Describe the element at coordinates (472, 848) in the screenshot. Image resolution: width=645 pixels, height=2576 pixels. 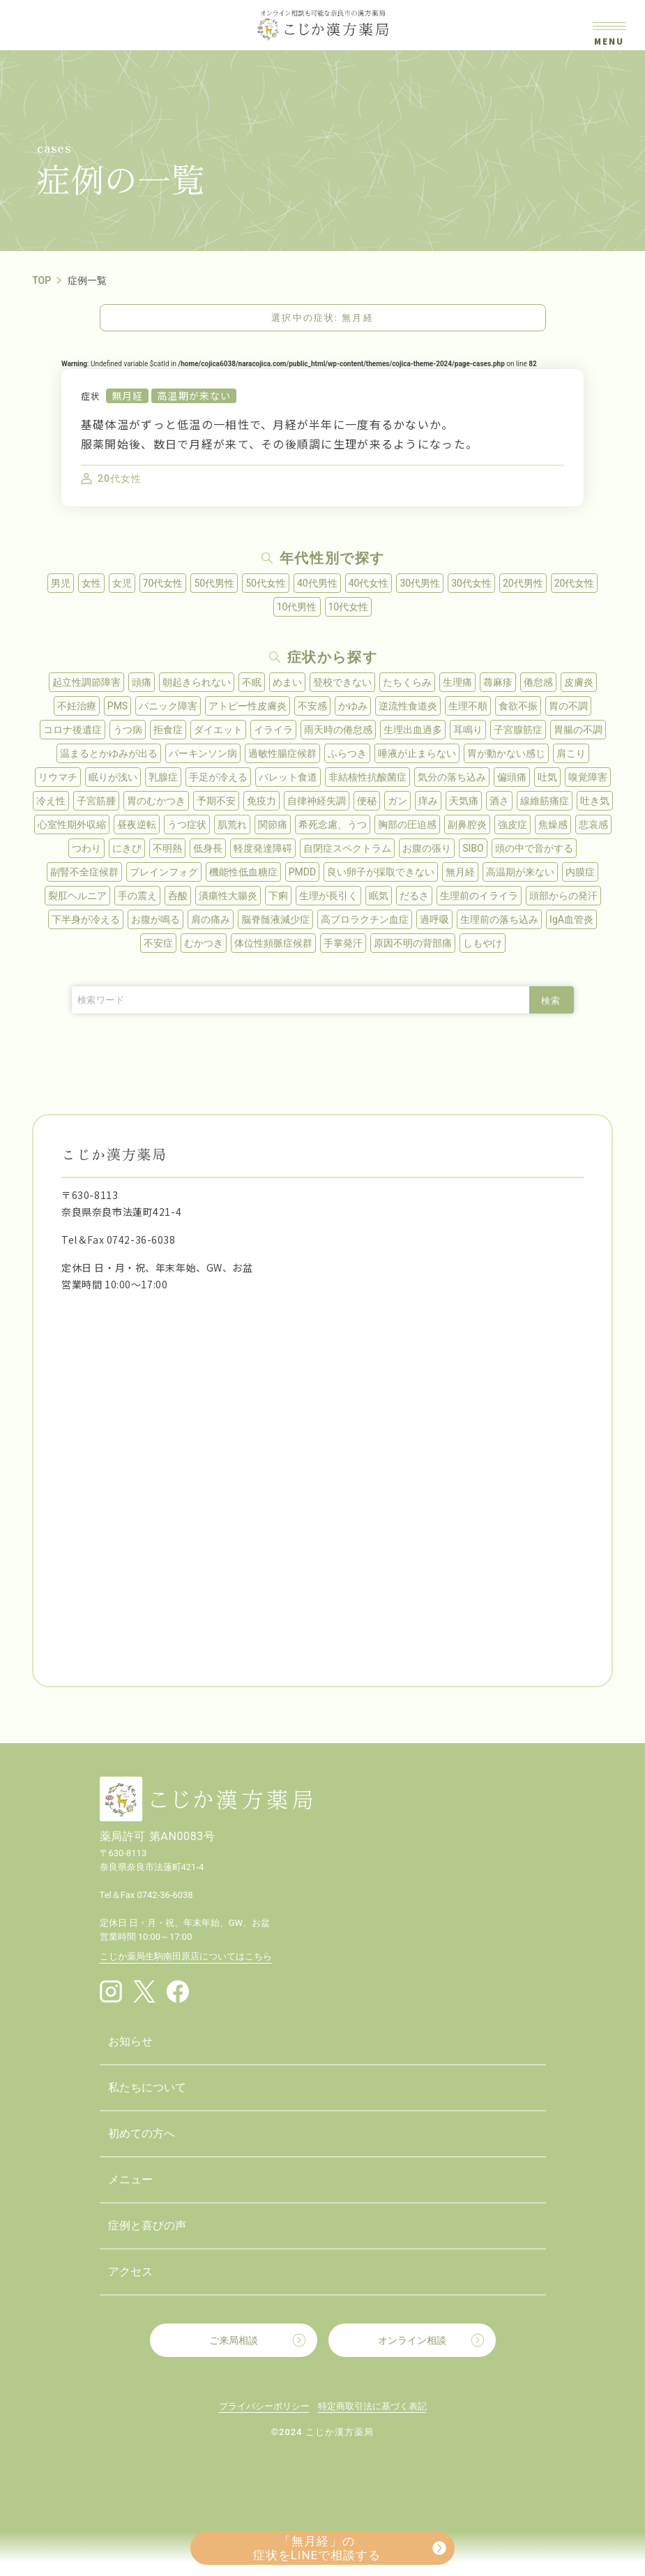
I see `SIBO` at that location.